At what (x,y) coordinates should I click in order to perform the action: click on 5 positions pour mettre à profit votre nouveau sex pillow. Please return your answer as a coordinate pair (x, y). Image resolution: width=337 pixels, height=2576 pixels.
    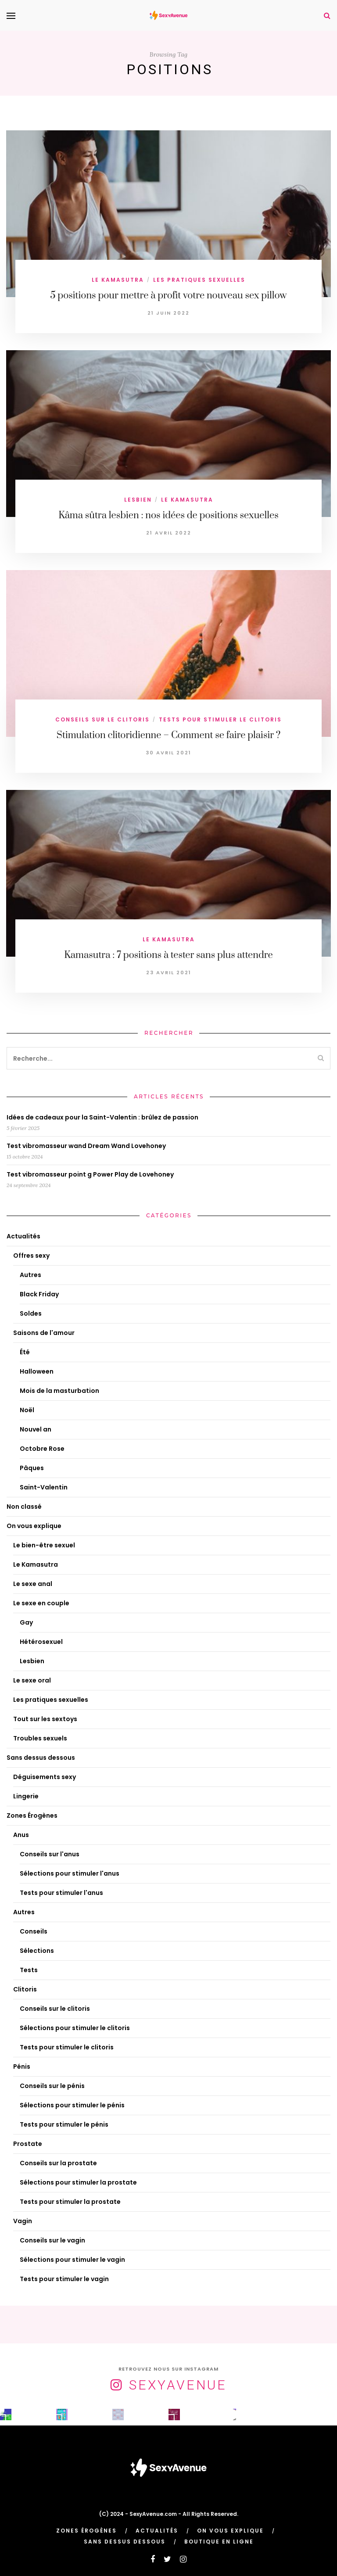
    Looking at the image, I should click on (168, 295).